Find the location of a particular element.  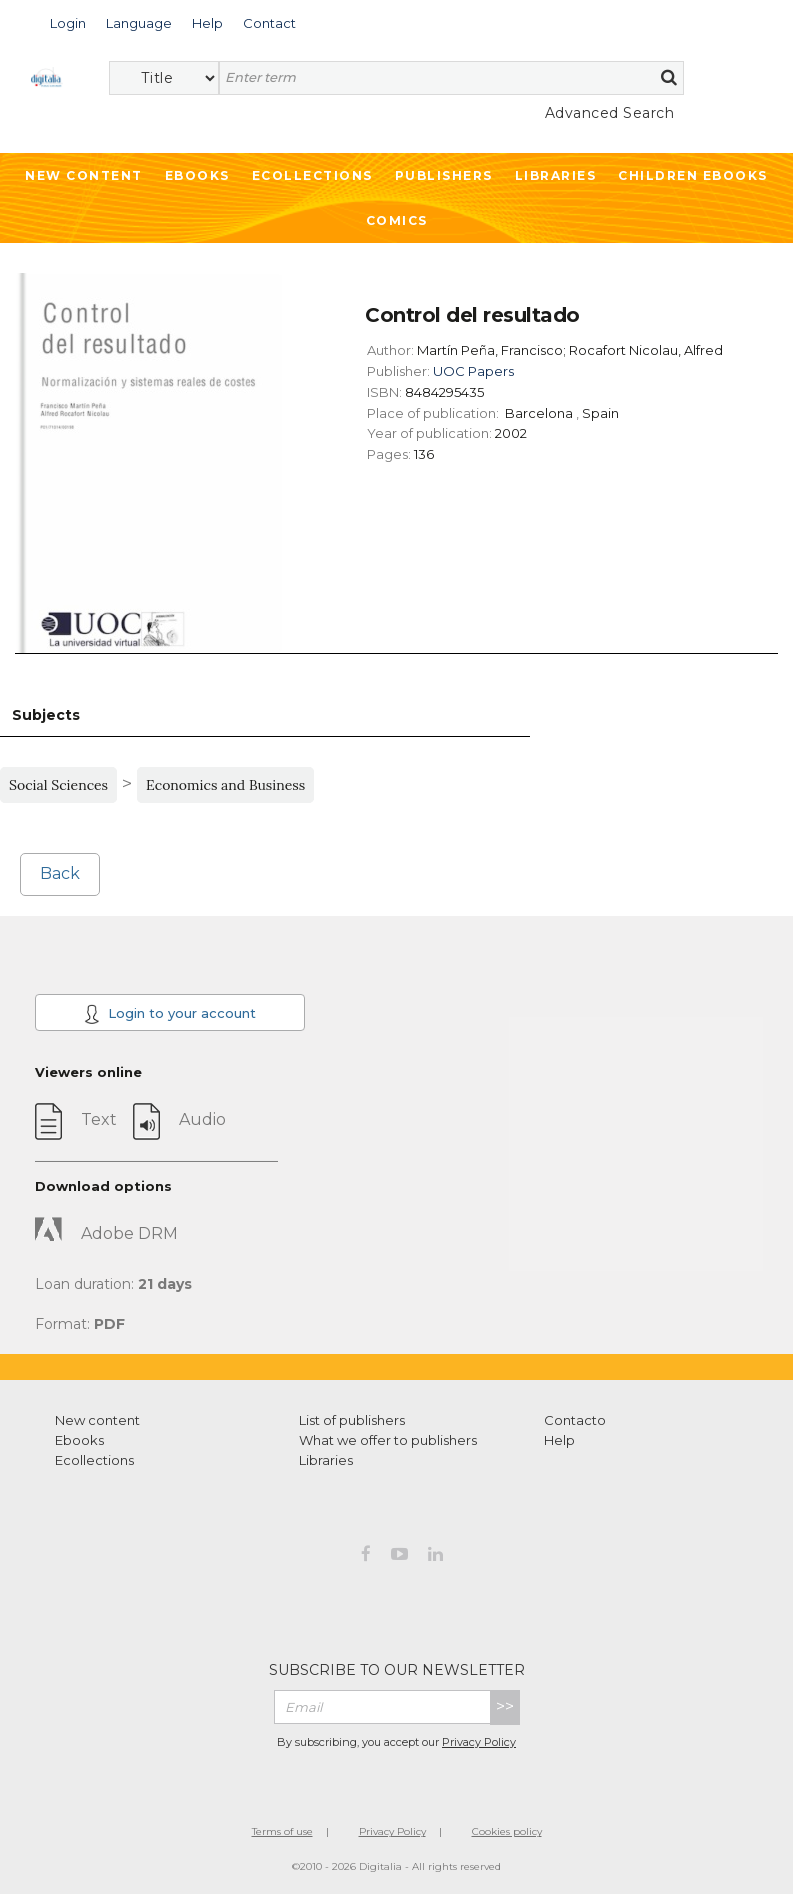

Ebooks is located at coordinates (197, 175).